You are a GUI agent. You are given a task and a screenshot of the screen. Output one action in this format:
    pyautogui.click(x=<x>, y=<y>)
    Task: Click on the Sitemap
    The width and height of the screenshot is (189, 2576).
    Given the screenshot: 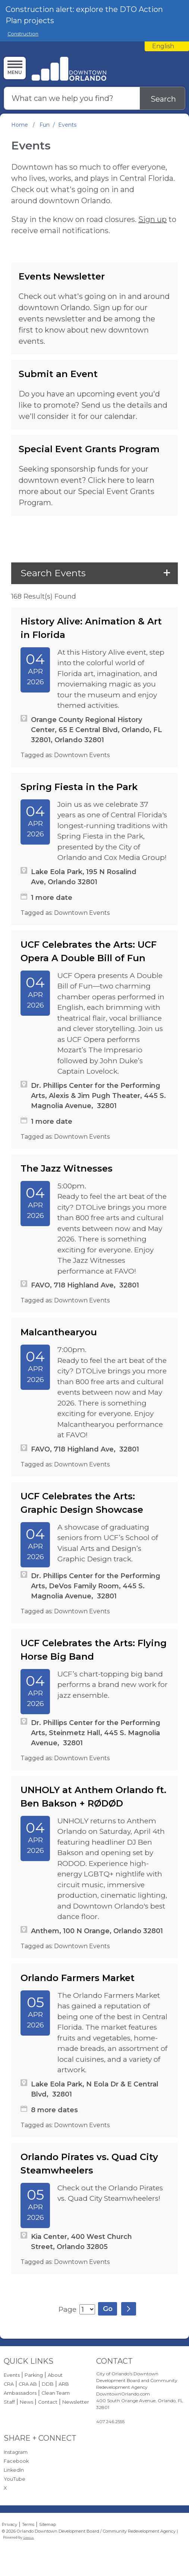 What is the action you would take?
    pyautogui.click(x=47, y=2524)
    